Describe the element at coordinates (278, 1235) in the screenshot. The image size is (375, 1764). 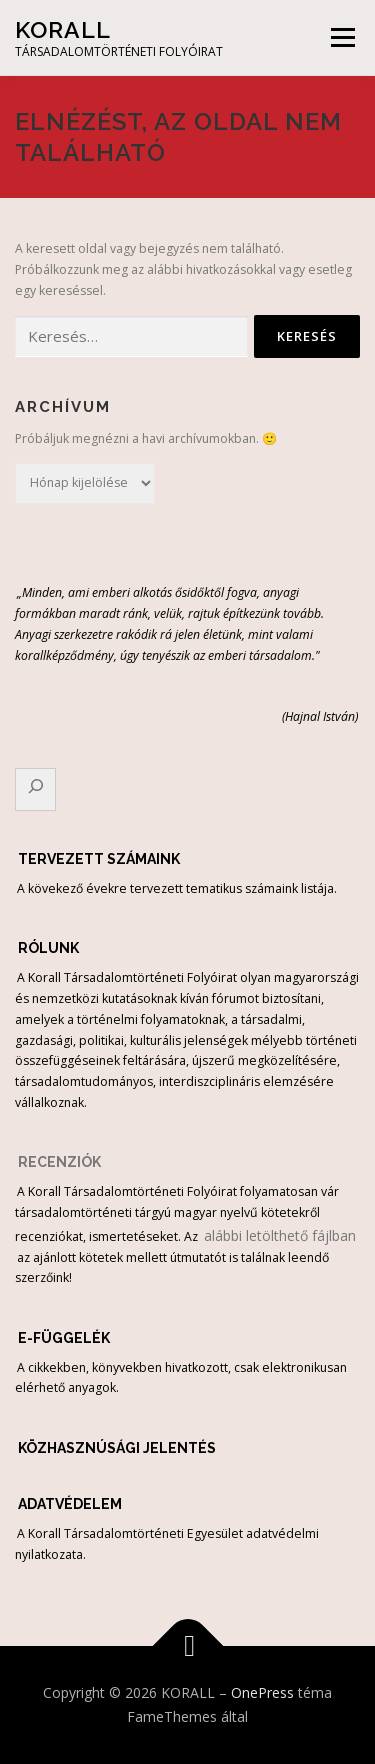
I see `alábbi letölthető fájlban` at that location.